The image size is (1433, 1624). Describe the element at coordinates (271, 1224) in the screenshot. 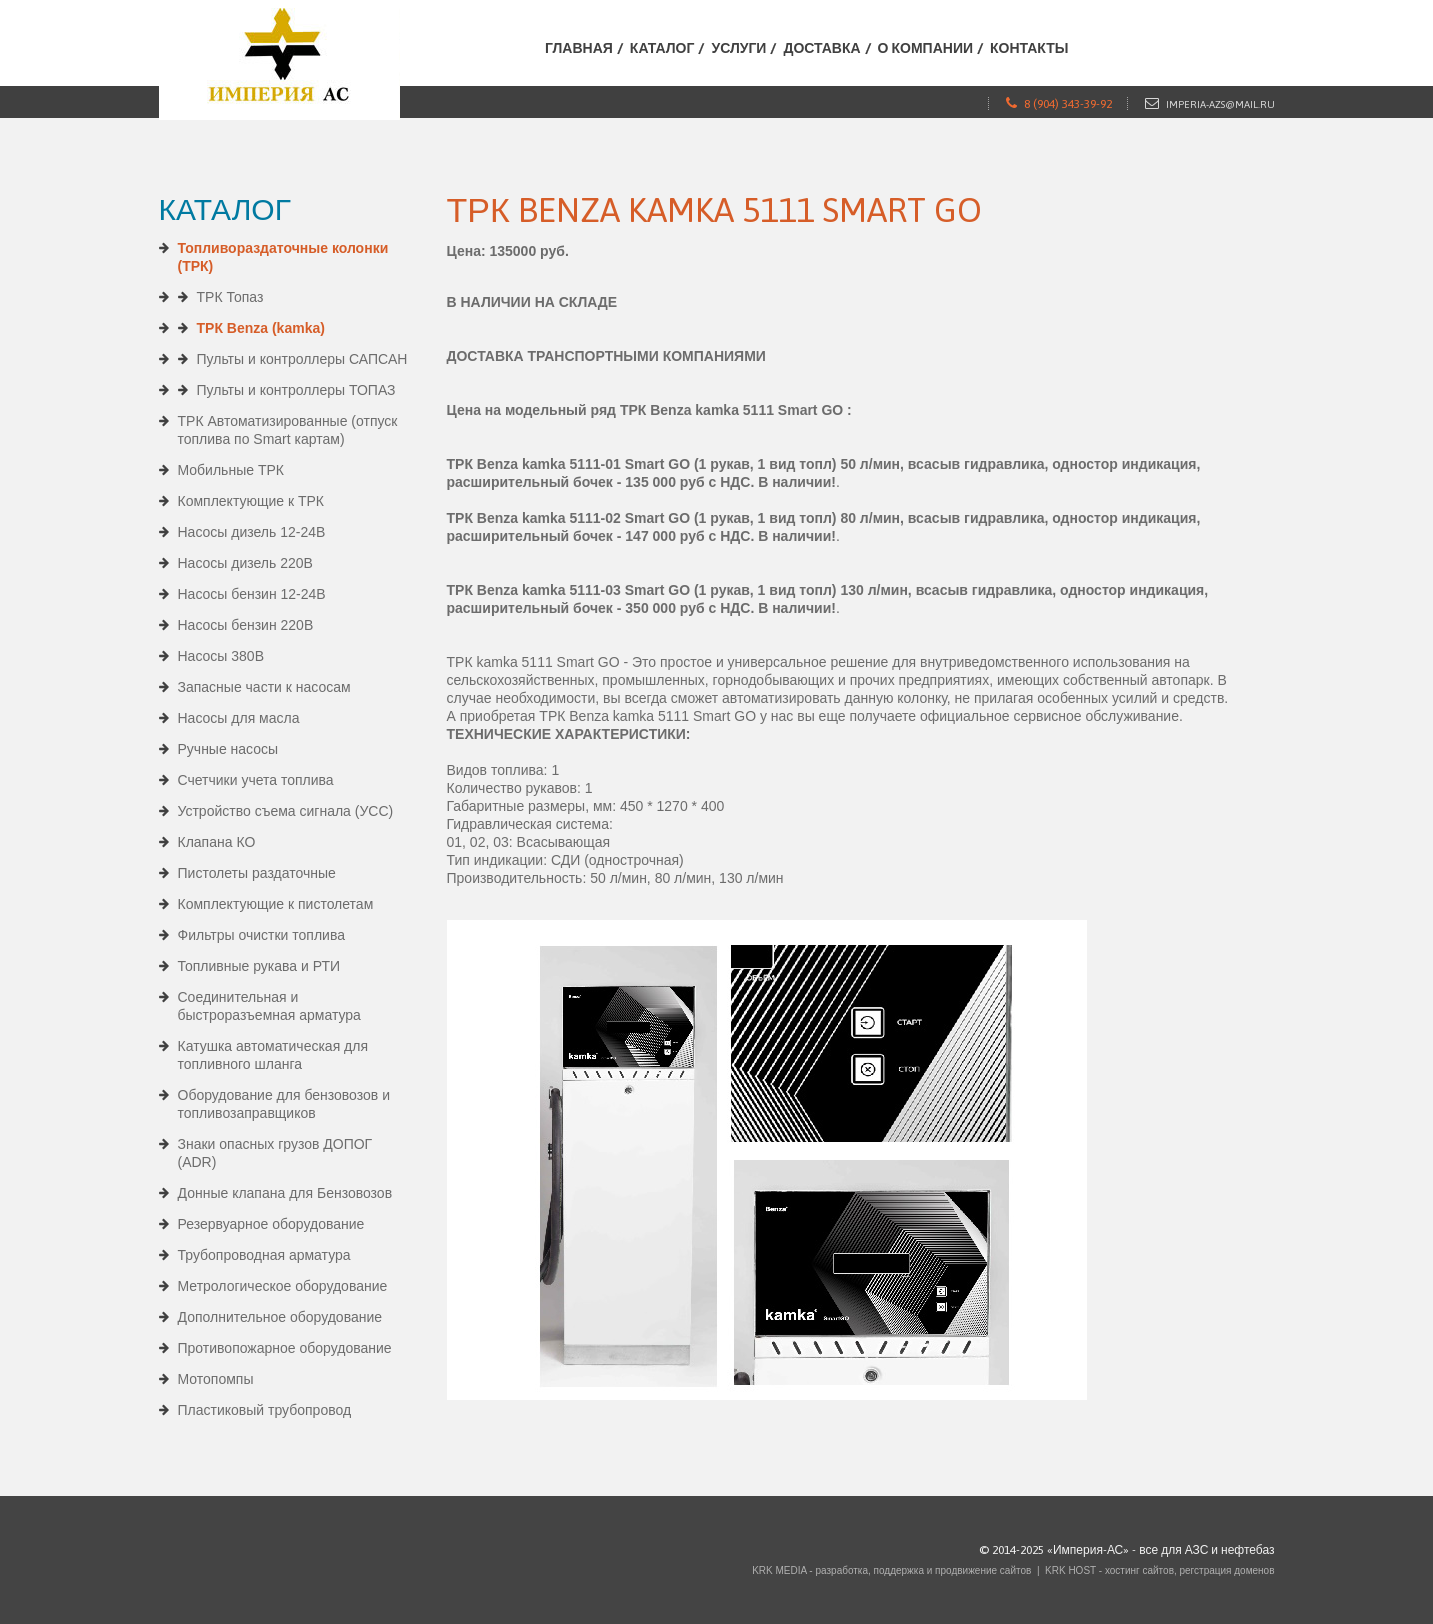

I see `Резервуарное оборудование` at that location.